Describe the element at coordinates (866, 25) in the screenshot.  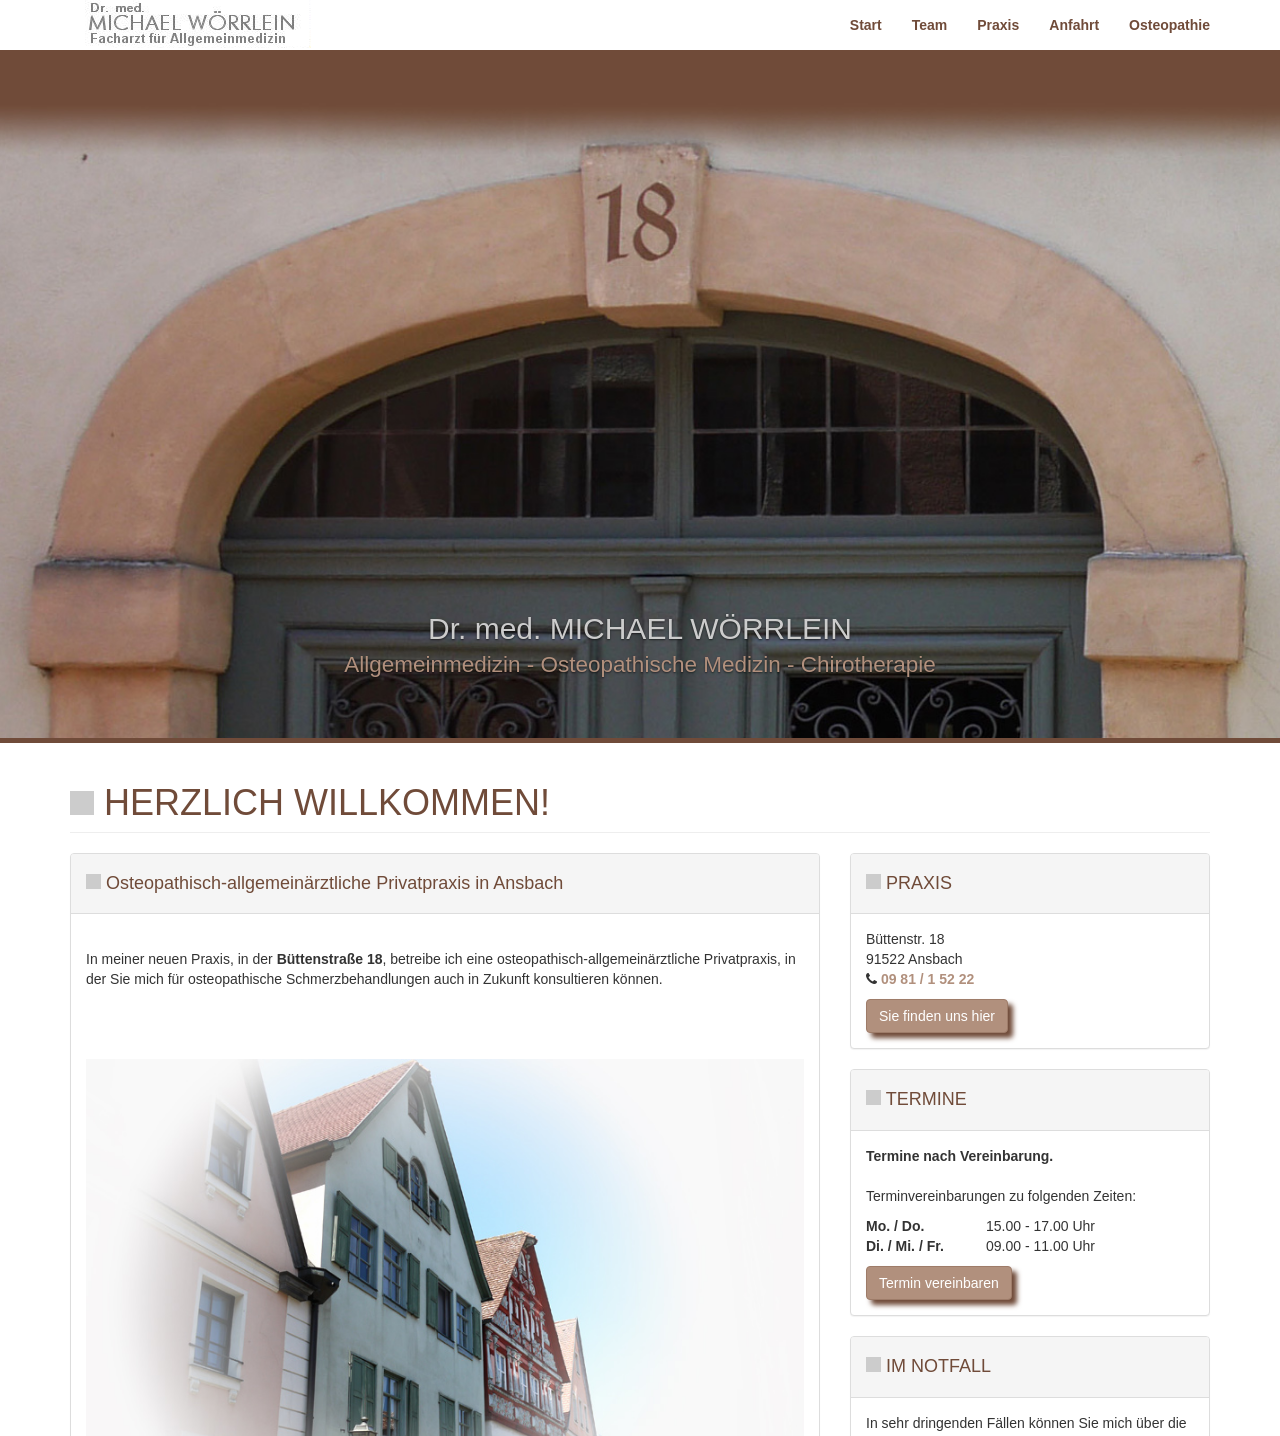
I see `Start` at that location.